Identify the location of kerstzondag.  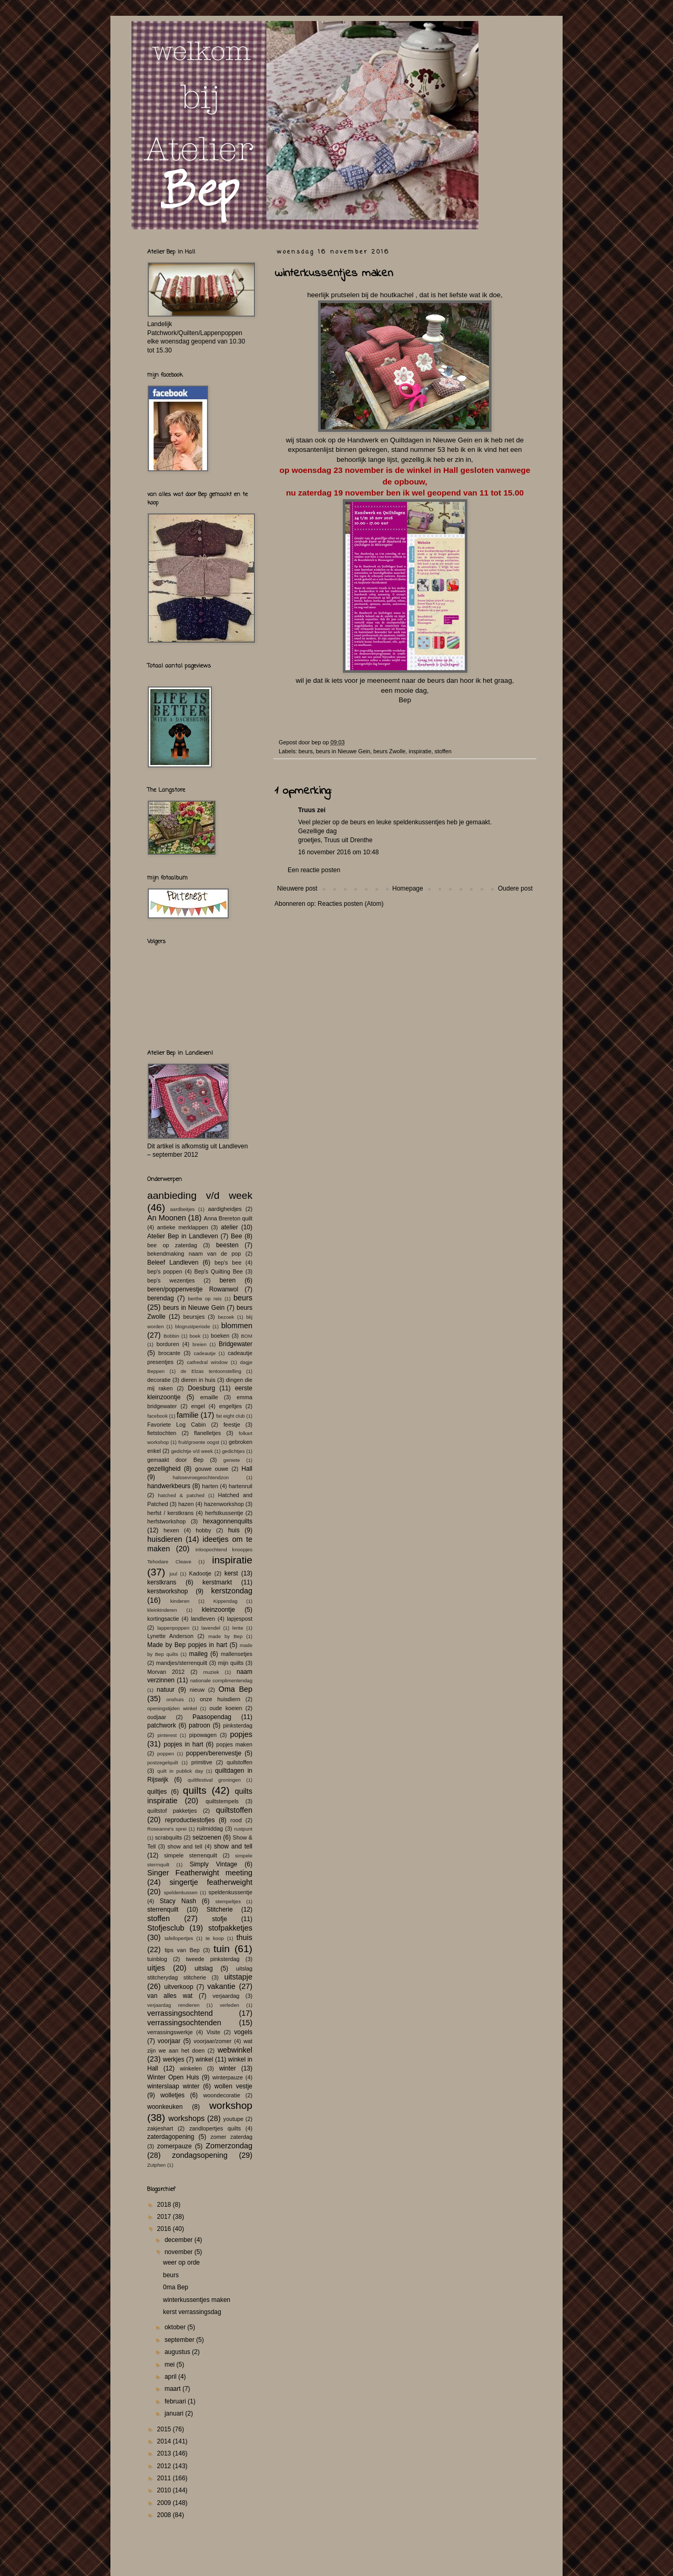
(231, 1591).